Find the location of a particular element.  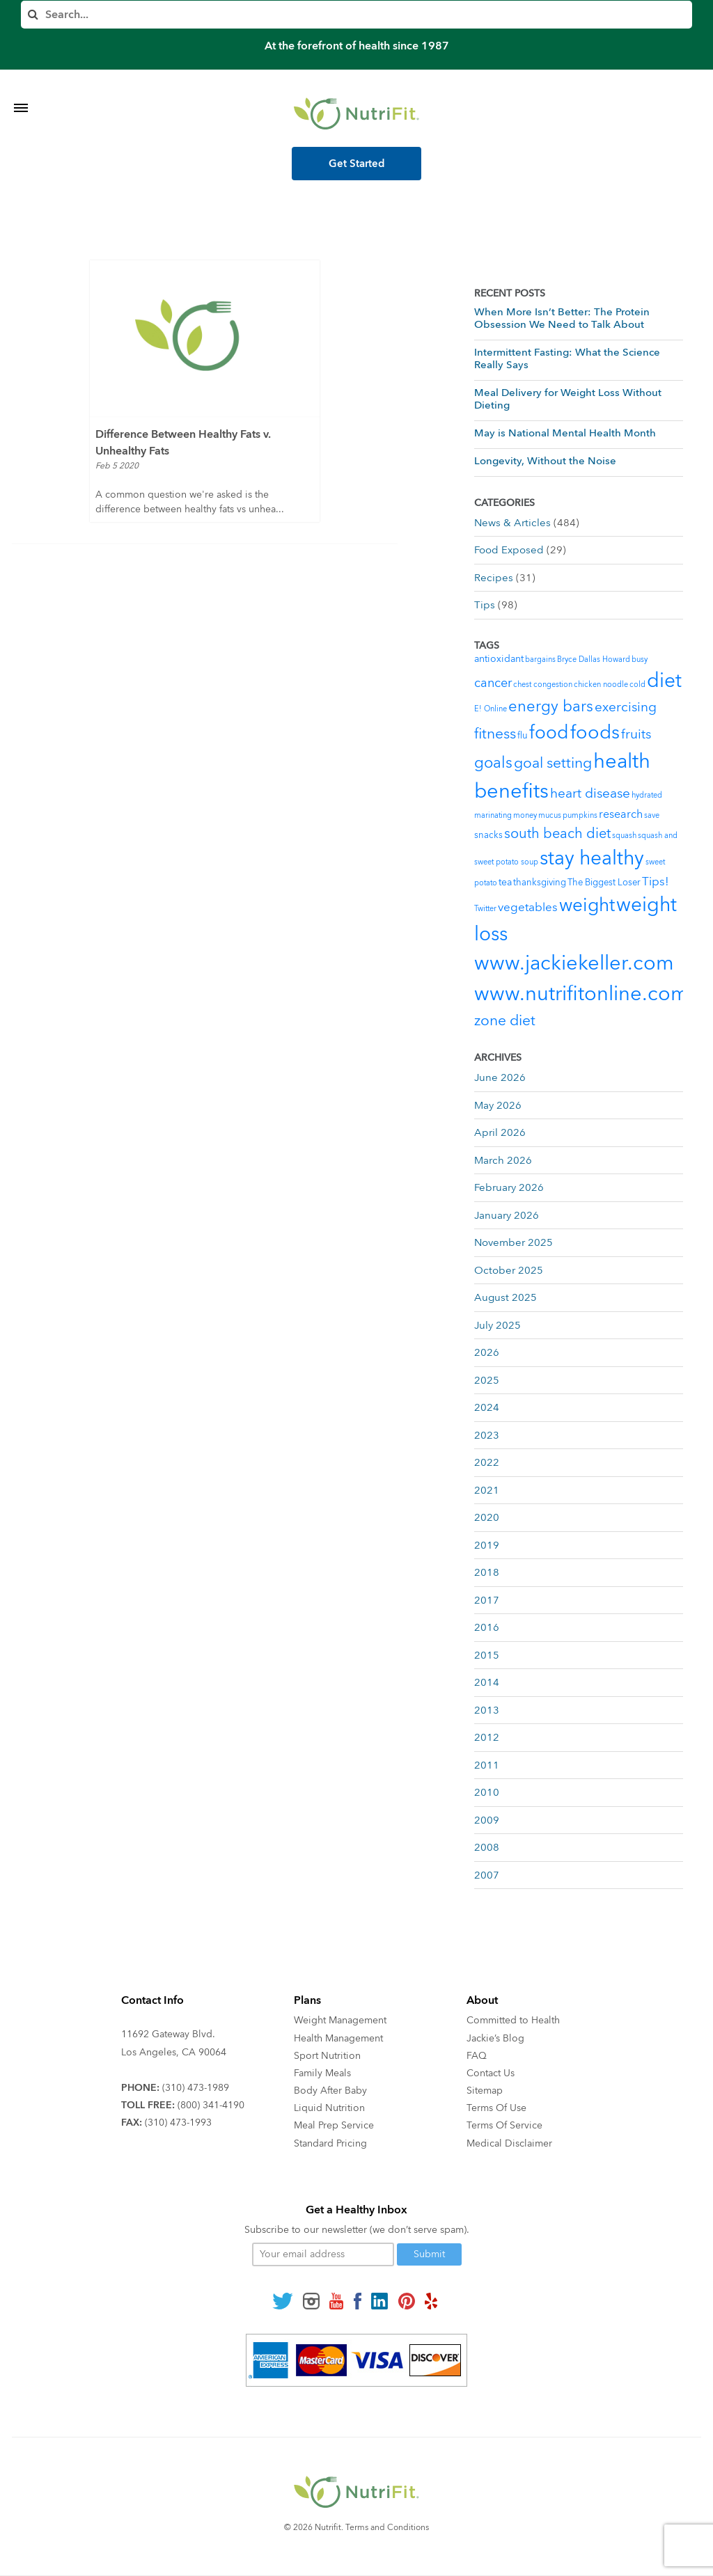

exercising [exercising (9 items)] is located at coordinates (626, 707).